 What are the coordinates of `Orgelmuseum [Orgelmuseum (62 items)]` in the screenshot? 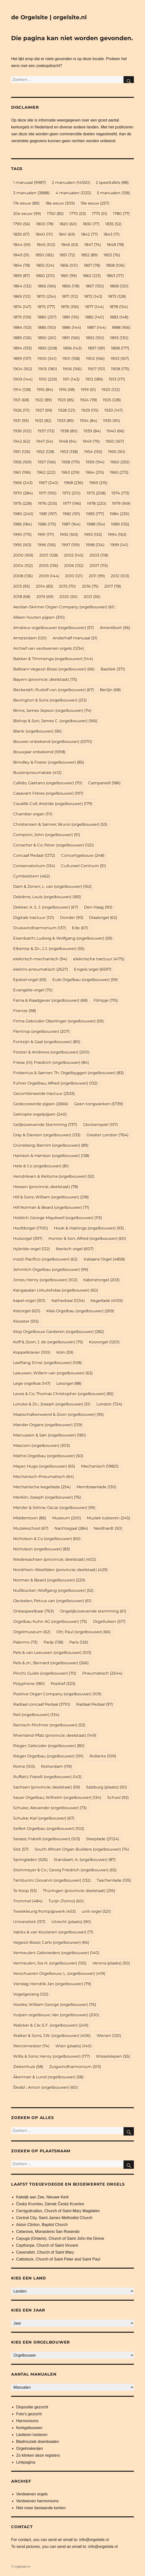 It's located at (31, 1632).